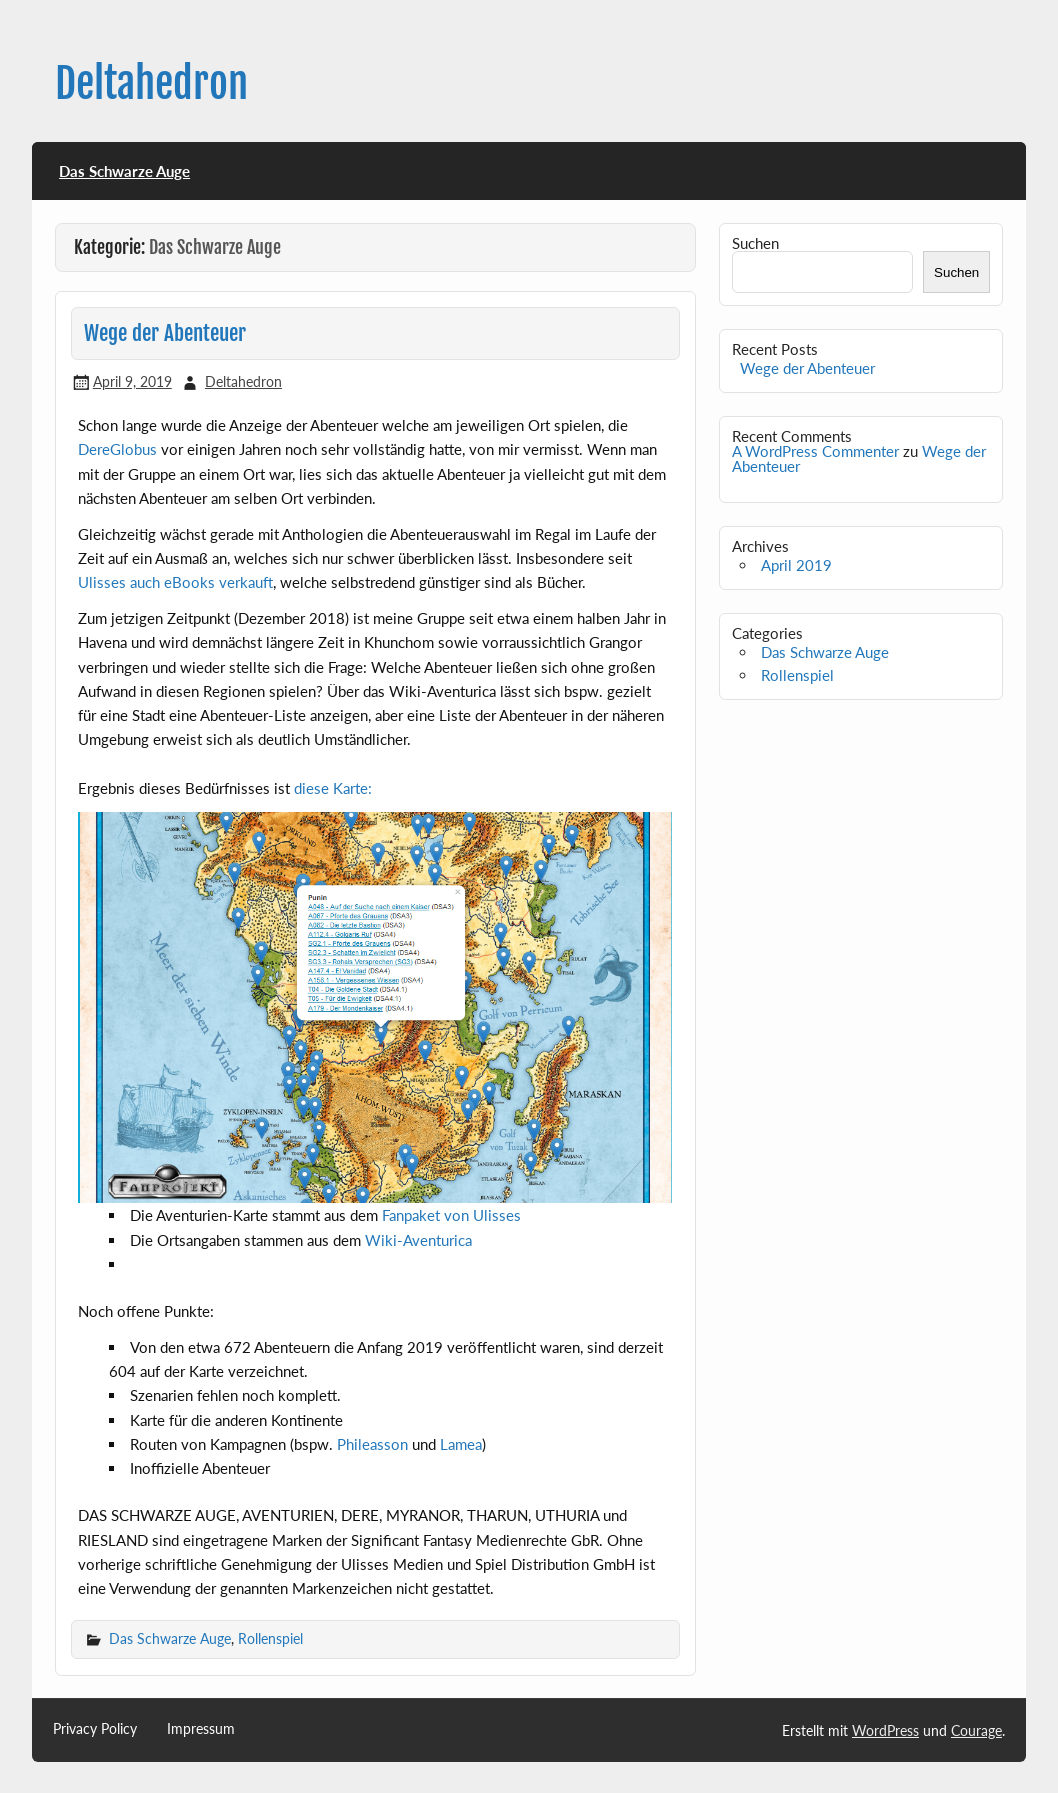  What do you see at coordinates (95, 1729) in the screenshot?
I see `Privacy Policy` at bounding box center [95, 1729].